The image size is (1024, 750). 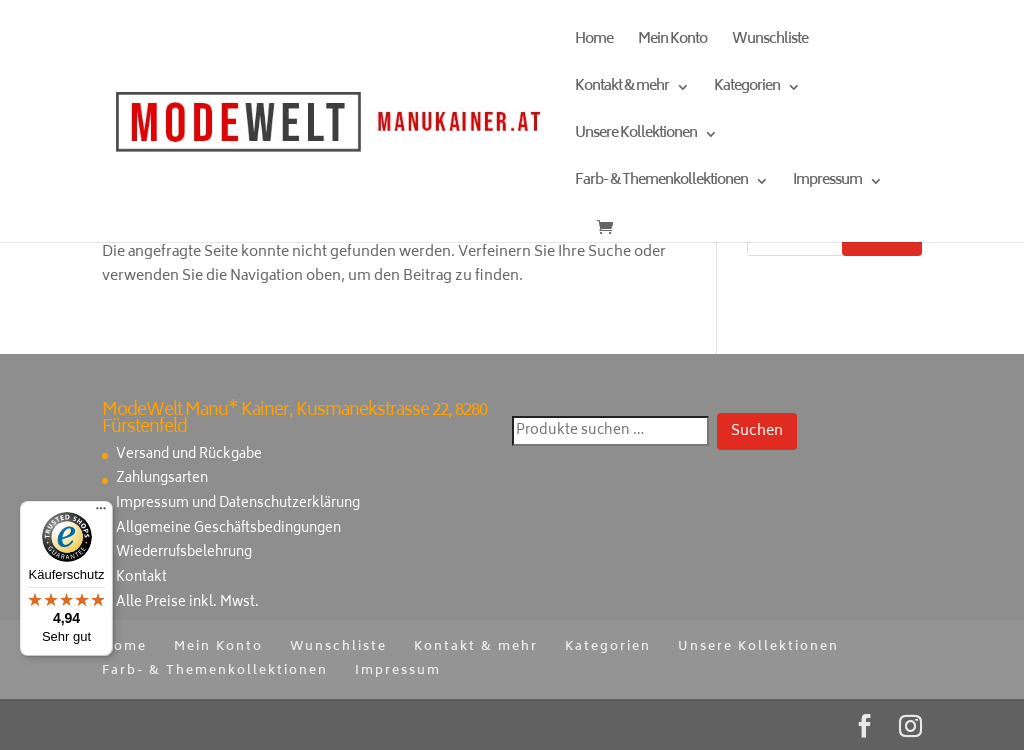 I want to click on Kontakt & mehr, so click(x=622, y=89).